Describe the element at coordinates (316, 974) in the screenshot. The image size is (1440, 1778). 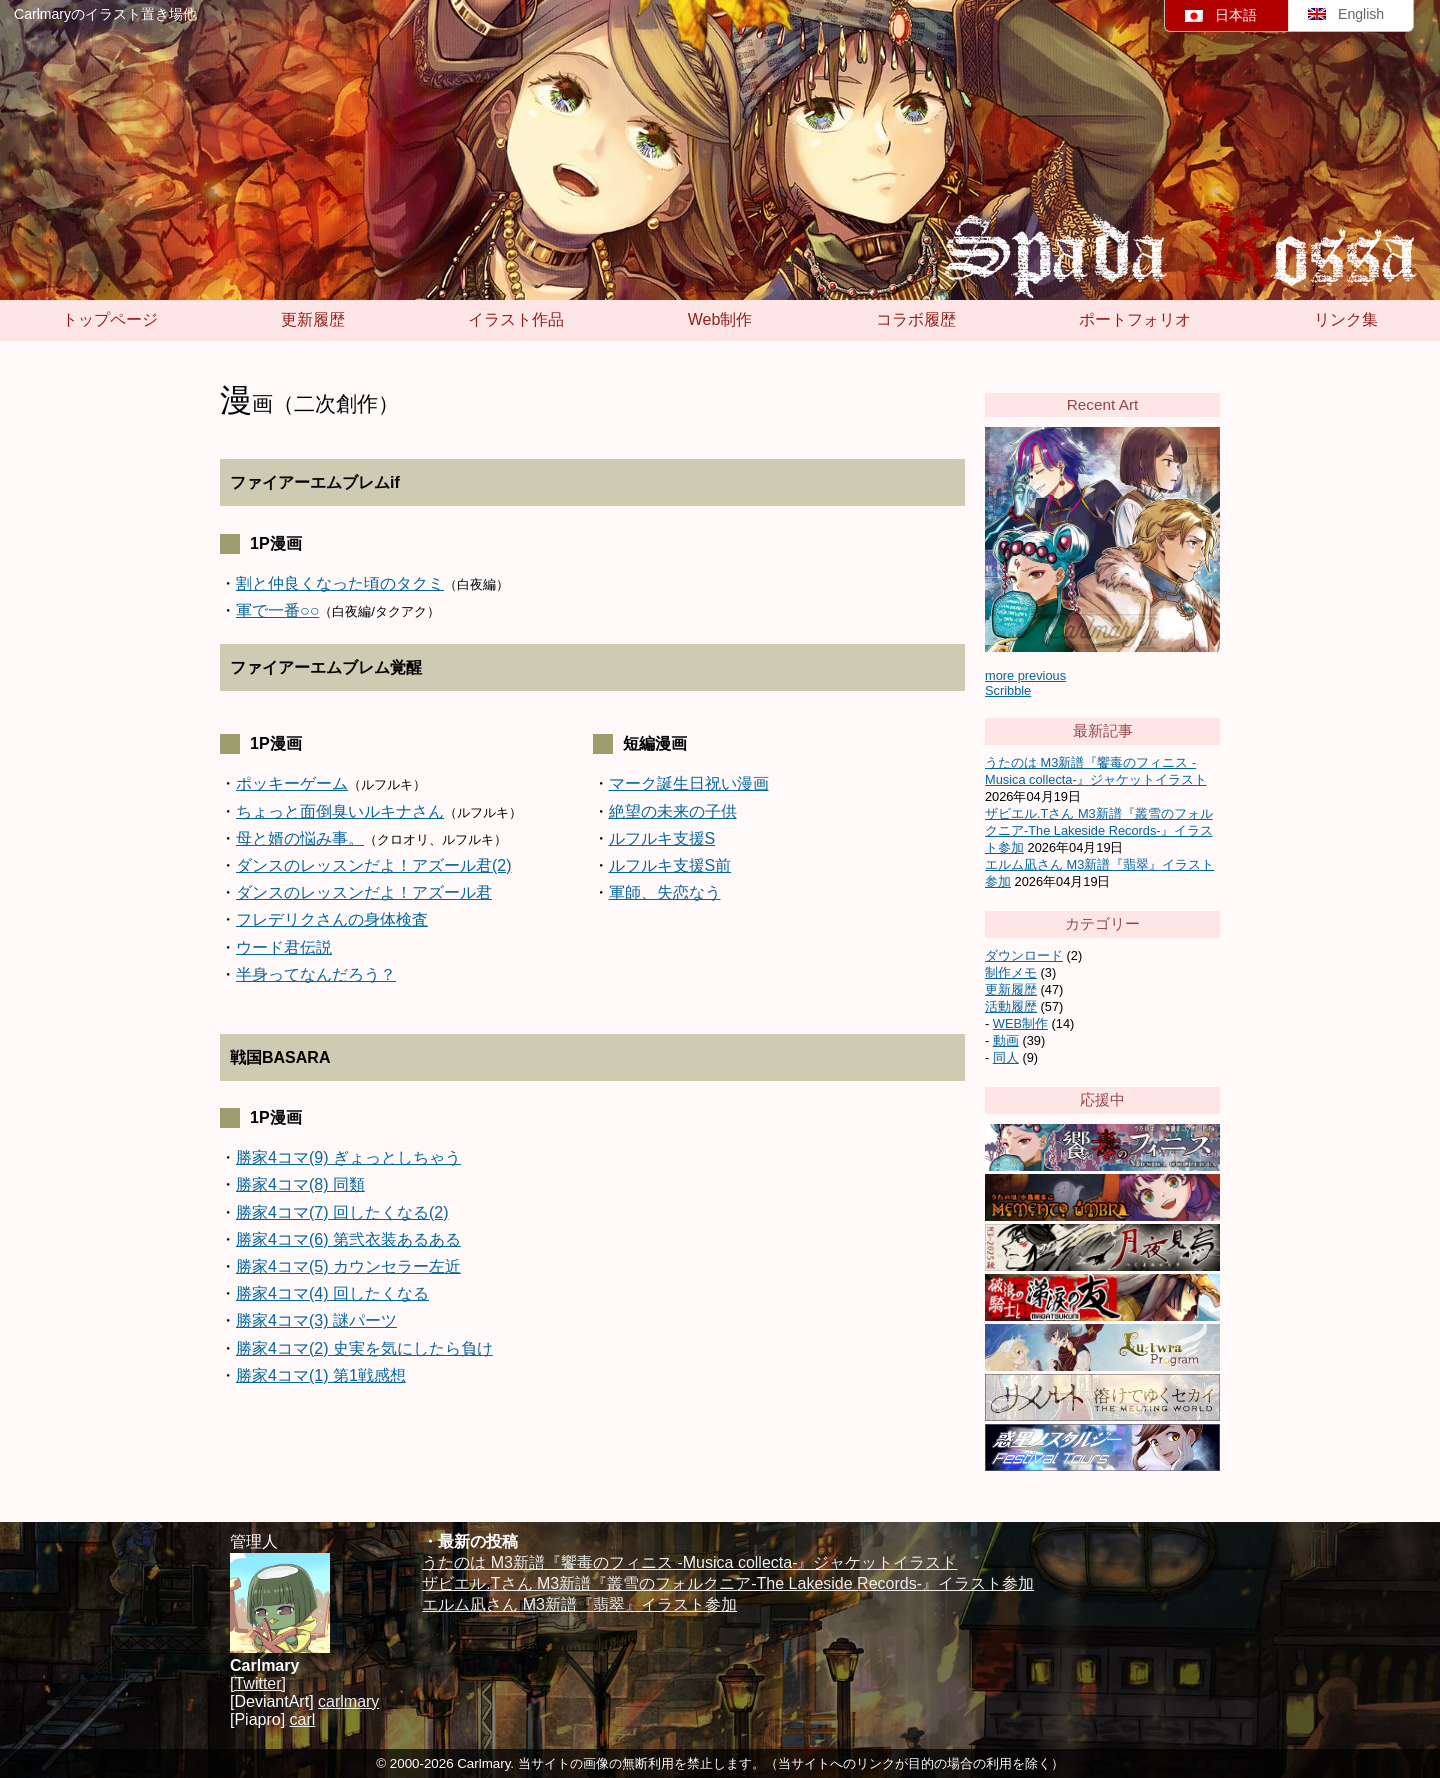
I see `半身ってなんだろう？` at that location.